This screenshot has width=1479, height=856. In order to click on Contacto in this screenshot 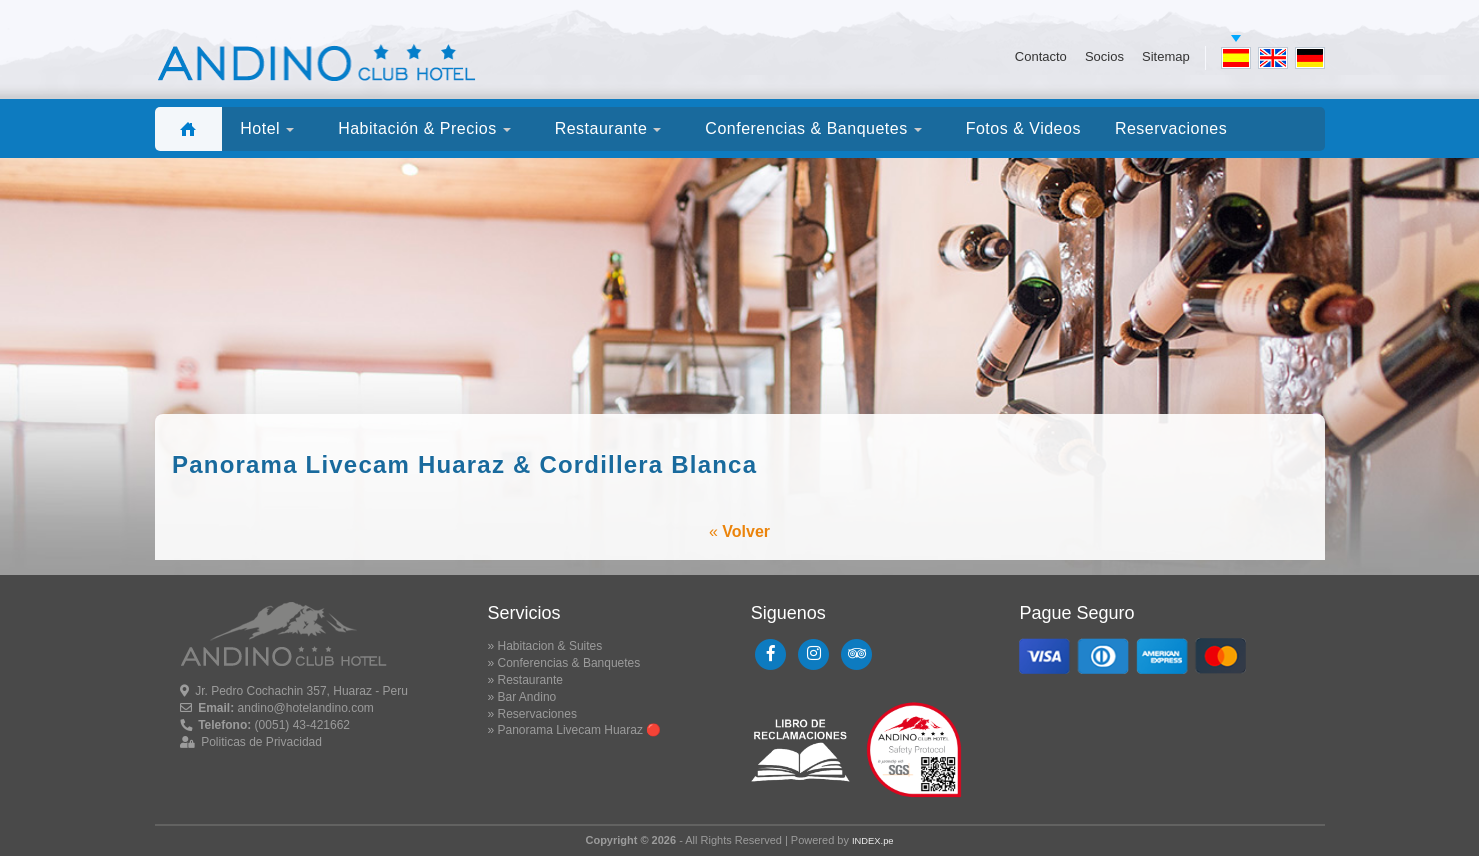, I will do `click(1041, 56)`.